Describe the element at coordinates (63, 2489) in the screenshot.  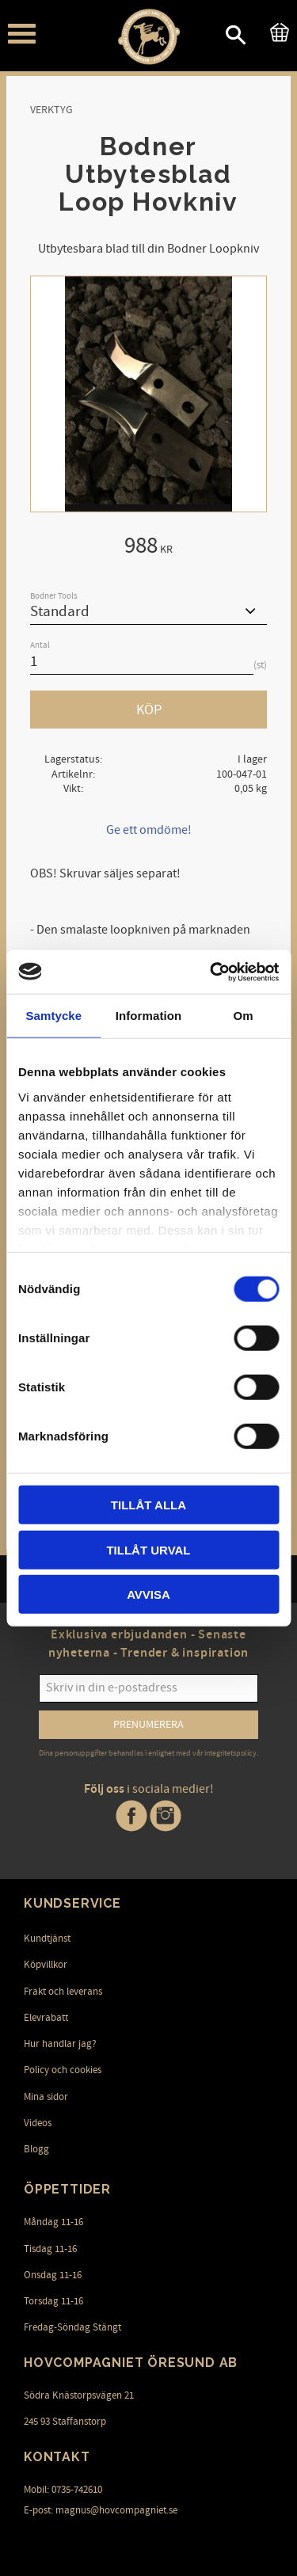
I see `Mobil: 0735-742610` at that location.